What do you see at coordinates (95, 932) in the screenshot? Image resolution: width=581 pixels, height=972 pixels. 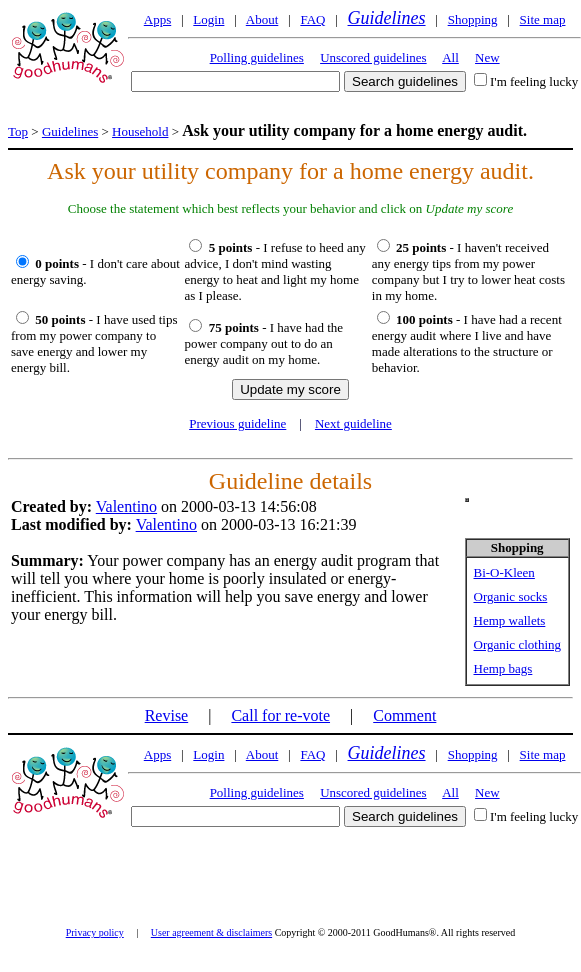 I see `Privacy policy` at bounding box center [95, 932].